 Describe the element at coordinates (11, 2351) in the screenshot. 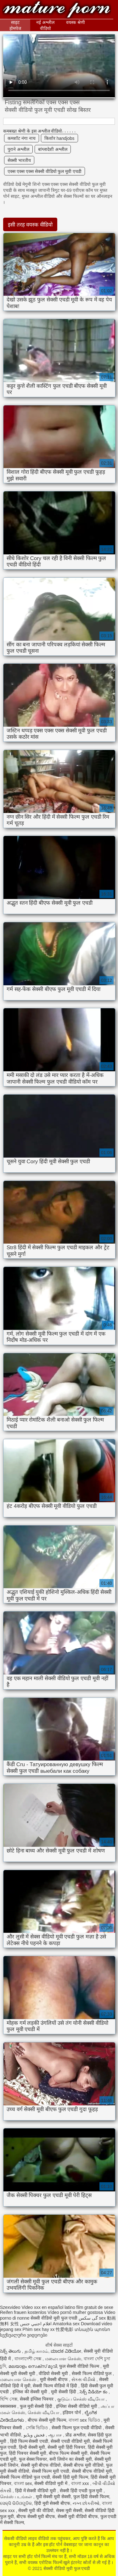

I see `సెక్స్ తెలుగు` at that location.